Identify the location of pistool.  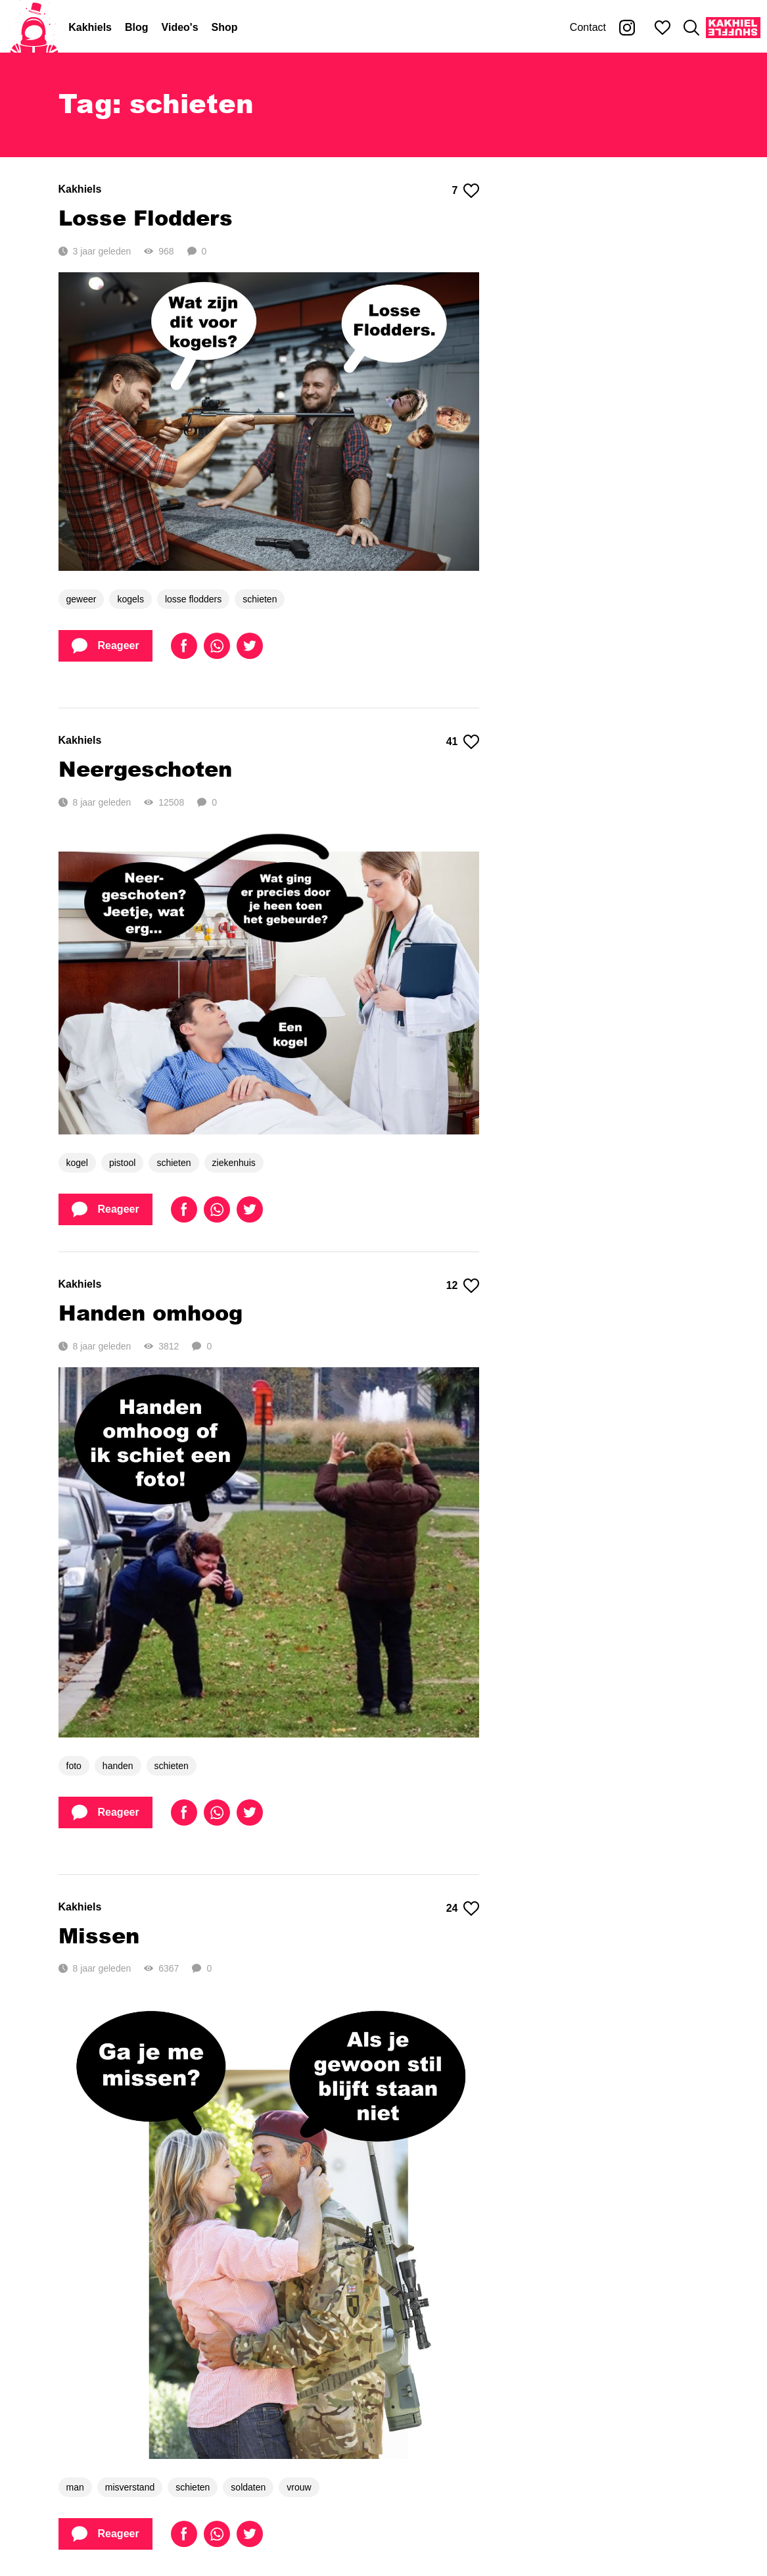
(122, 1162).